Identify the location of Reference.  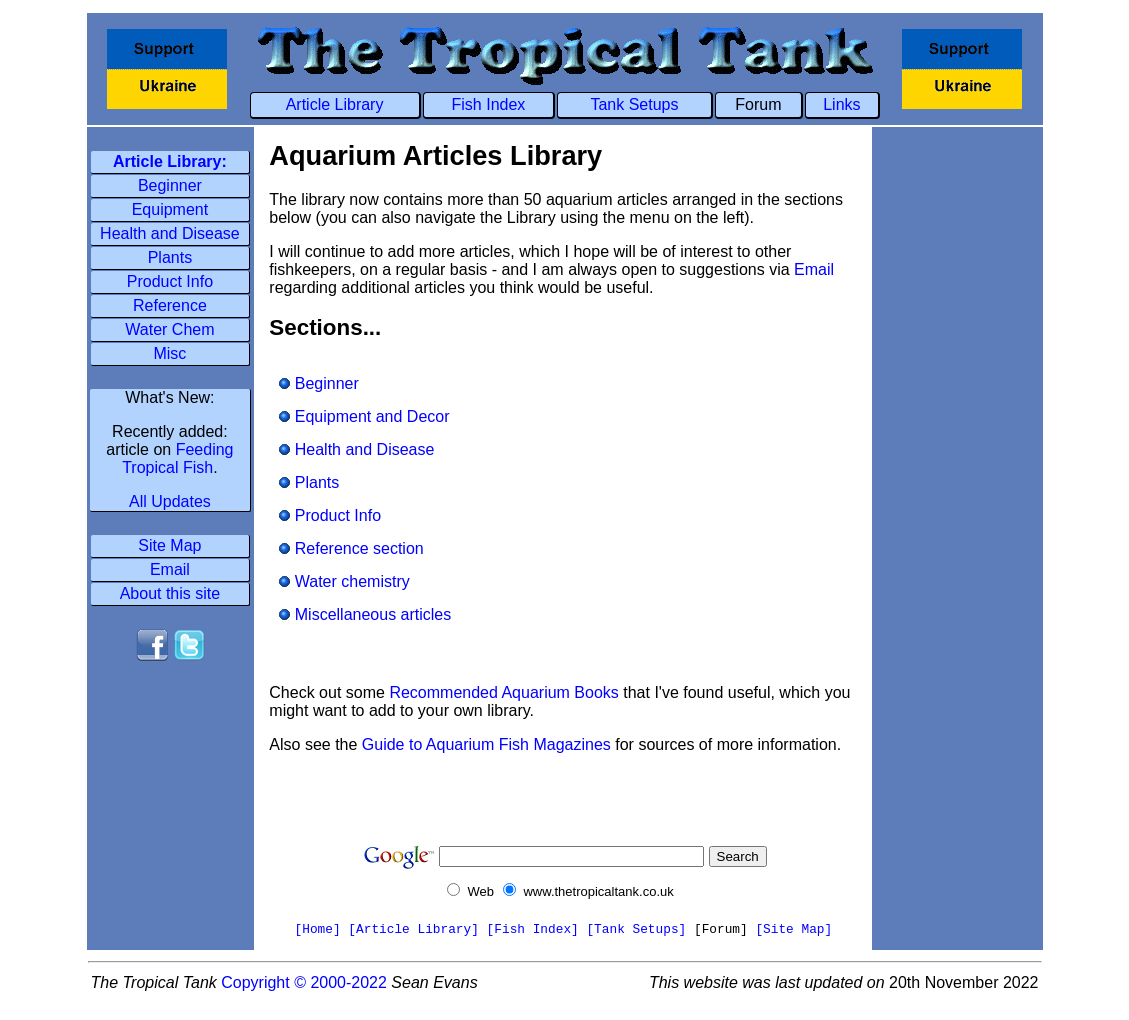
(170, 305).